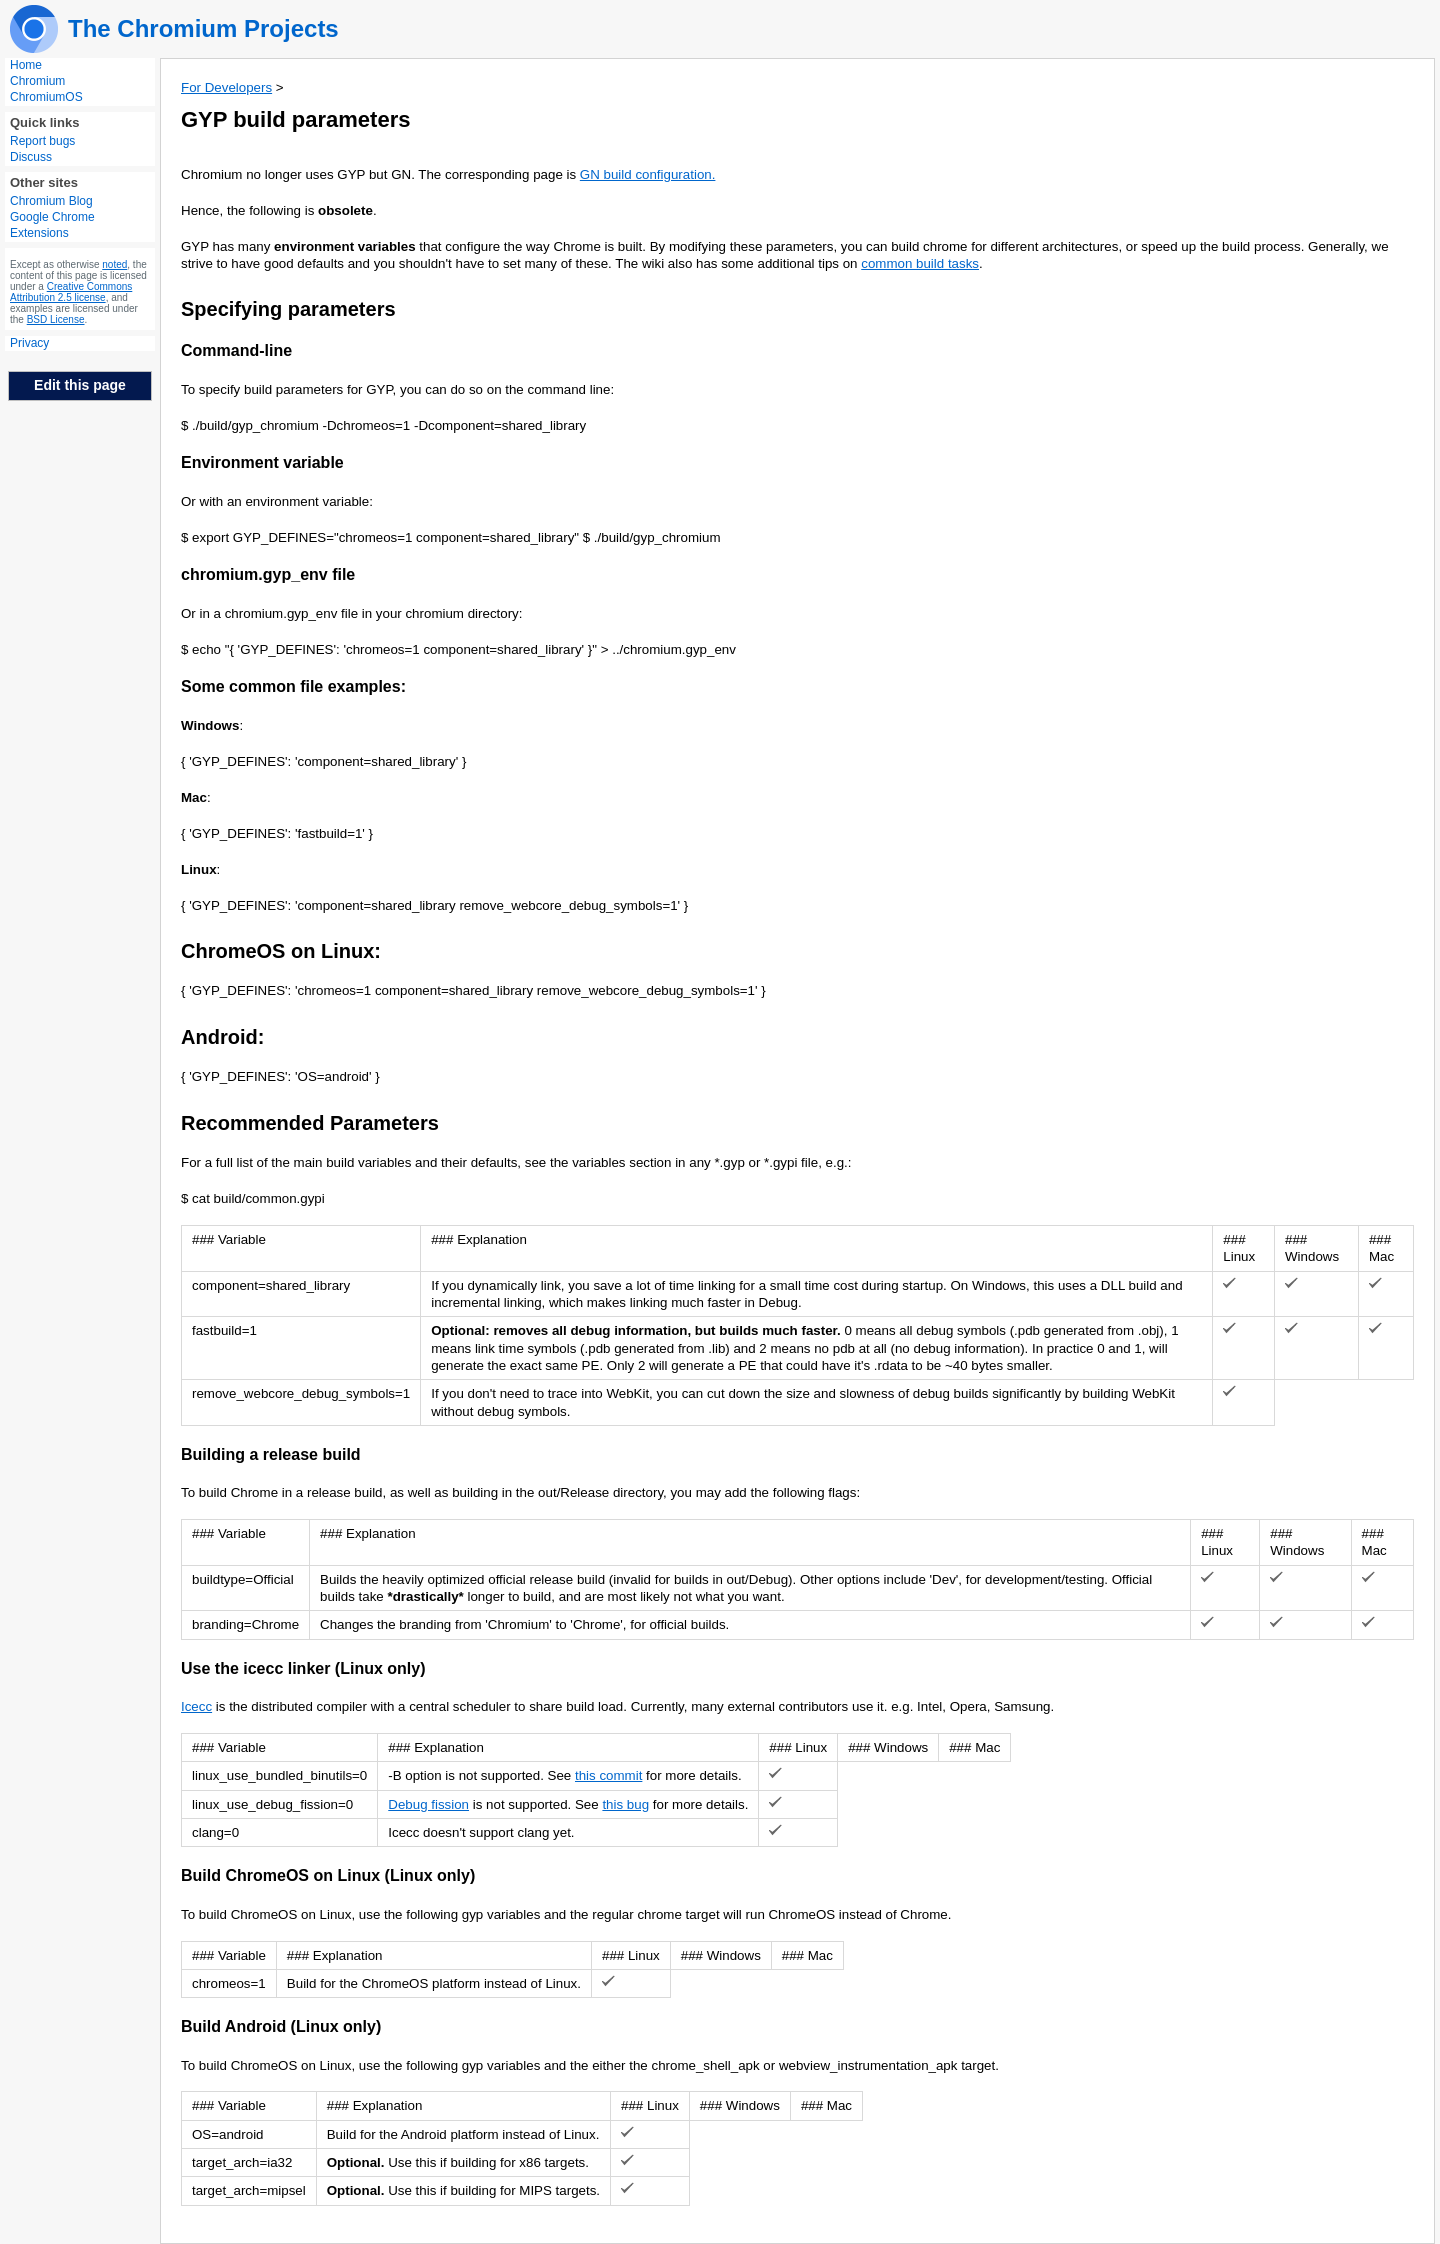 The height and width of the screenshot is (2244, 1440). Describe the element at coordinates (288, 309) in the screenshot. I see `Specifying parameters` at that location.